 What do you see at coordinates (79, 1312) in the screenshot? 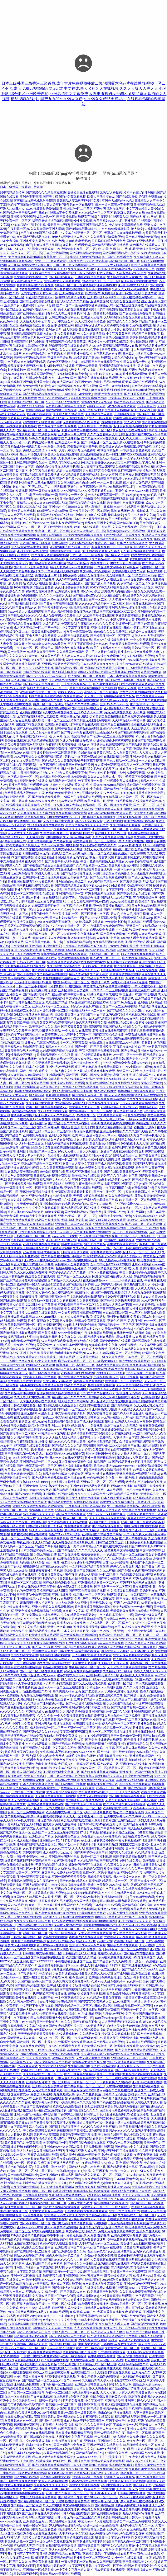
I see `一女被多男玩喷潮视频免费下载` at bounding box center [79, 1312].